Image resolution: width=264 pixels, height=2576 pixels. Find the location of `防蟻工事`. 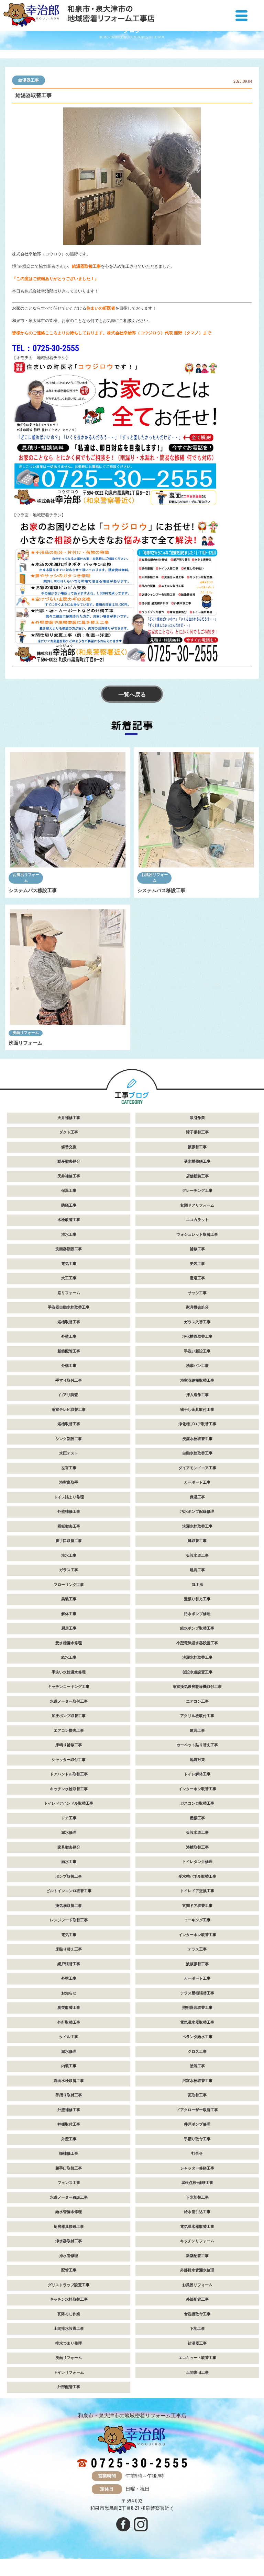

防蟻工事 is located at coordinates (68, 1205).